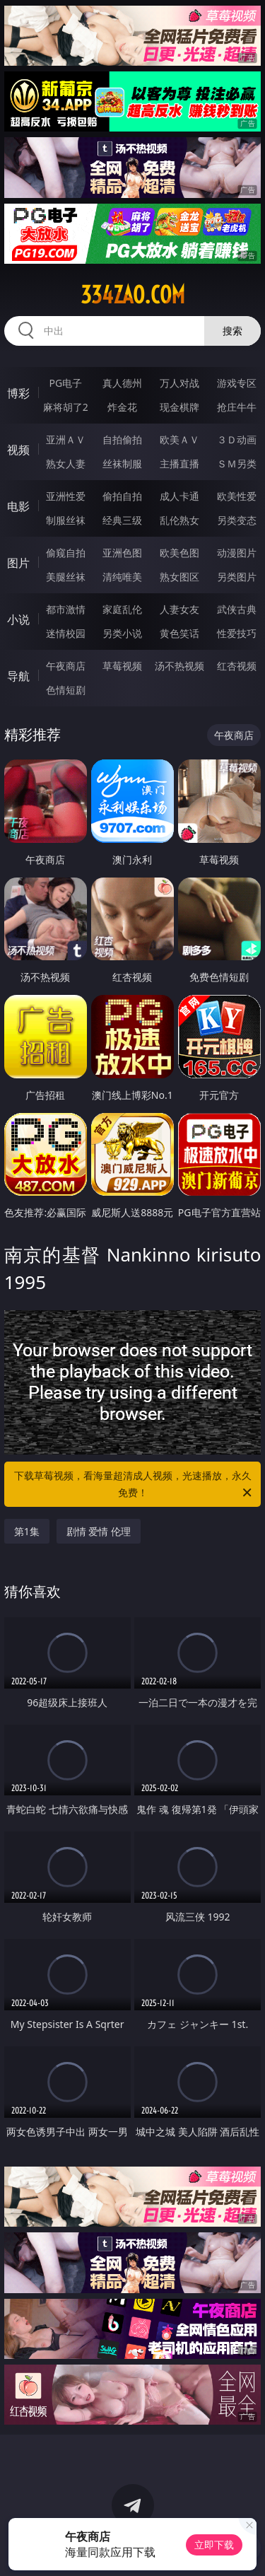 This screenshot has height=2576, width=265. I want to click on 迷情校园, so click(66, 633).